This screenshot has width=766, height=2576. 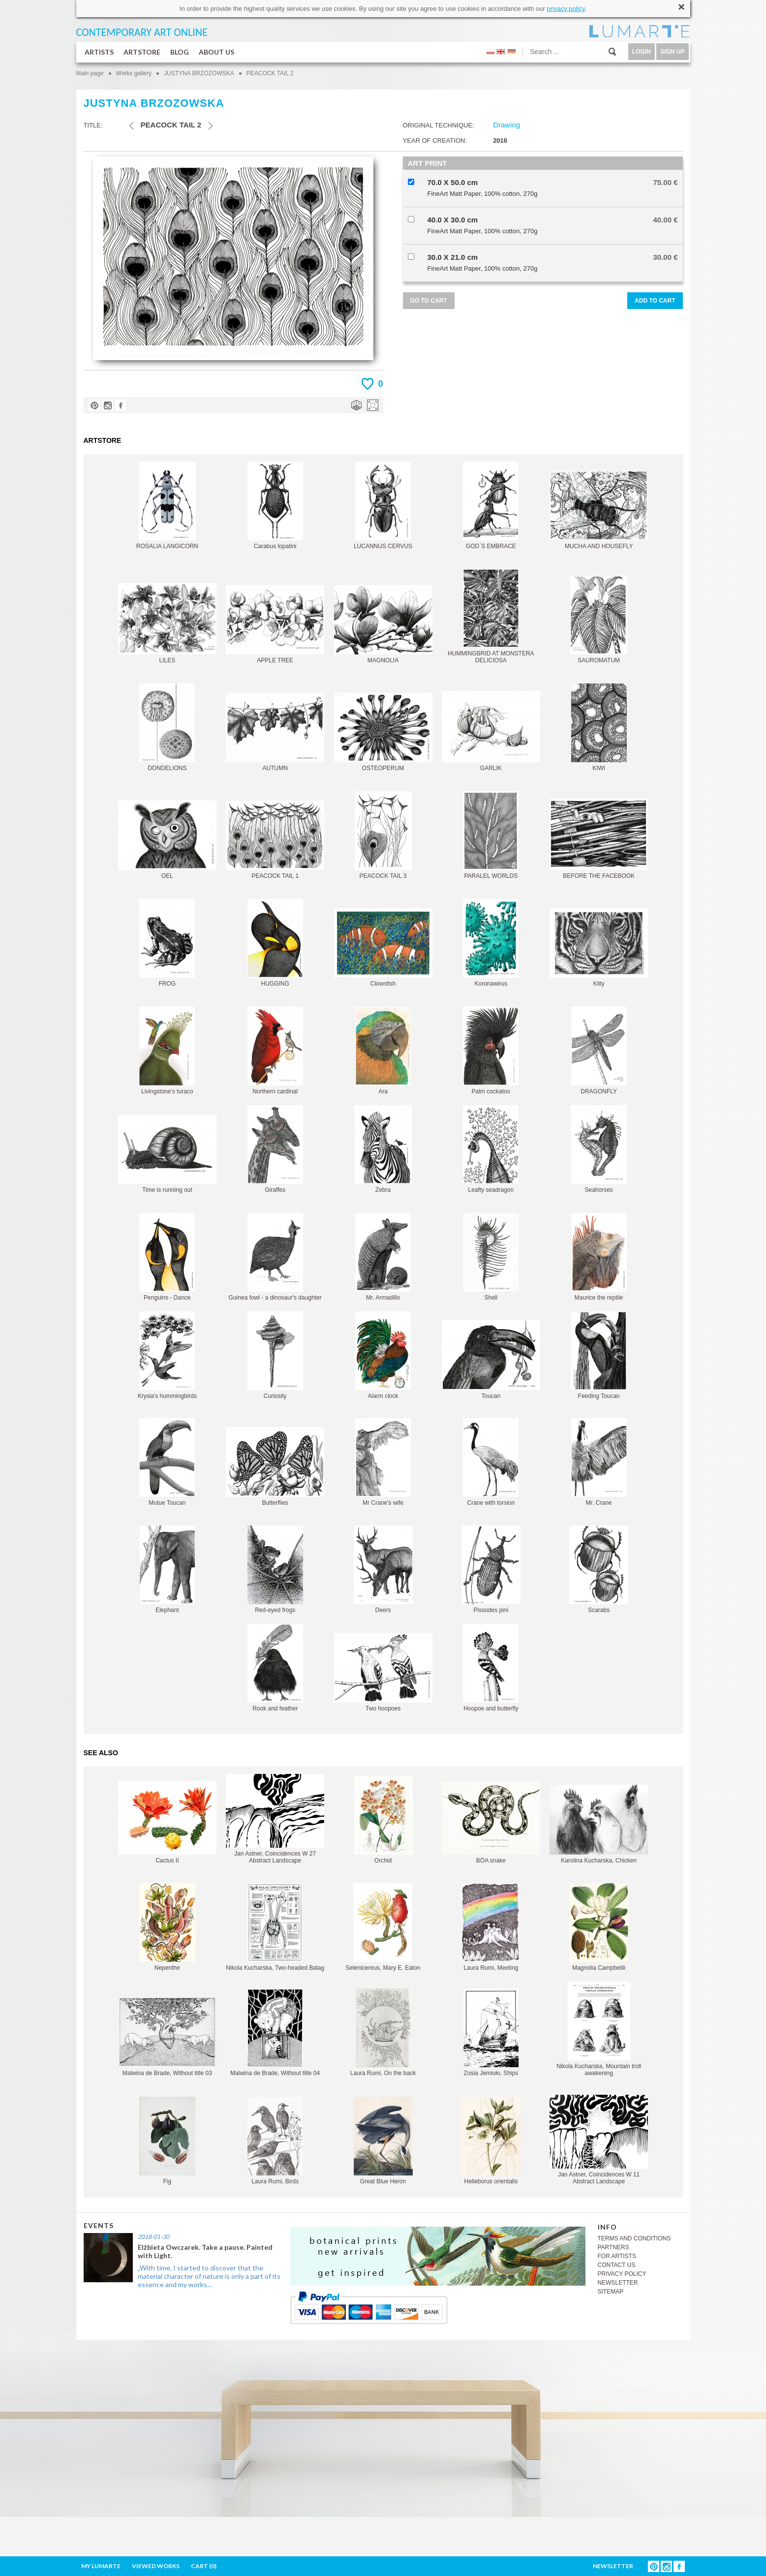 I want to click on Red-eyed frogs, so click(x=275, y=1569).